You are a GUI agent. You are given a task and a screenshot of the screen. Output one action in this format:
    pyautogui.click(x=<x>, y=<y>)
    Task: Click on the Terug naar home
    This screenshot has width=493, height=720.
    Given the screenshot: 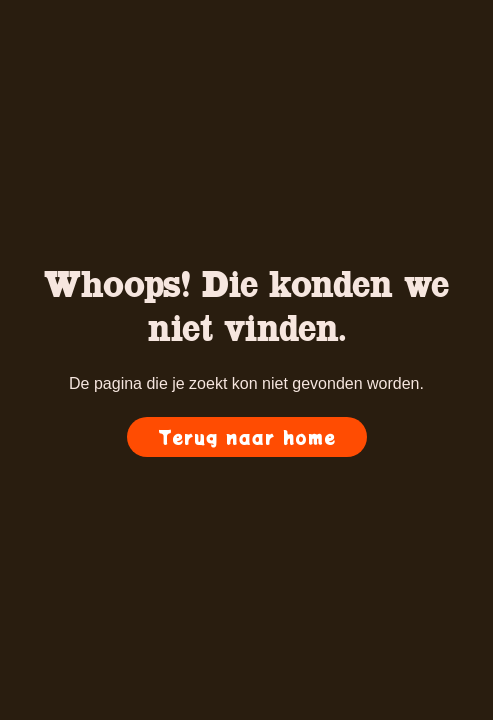 What is the action you would take?
    pyautogui.click(x=247, y=437)
    